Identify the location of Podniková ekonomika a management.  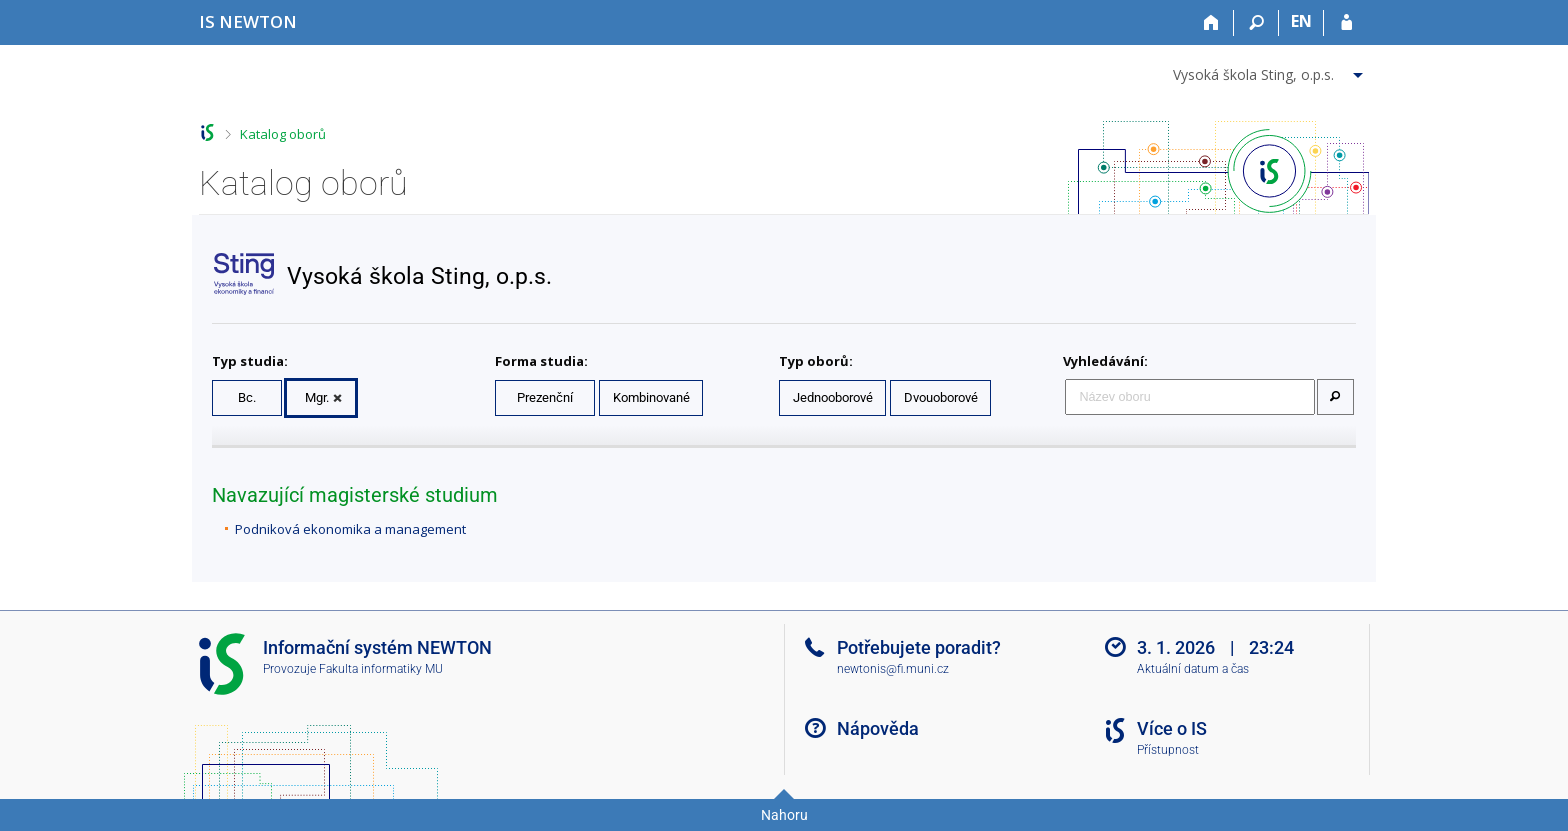
(350, 529).